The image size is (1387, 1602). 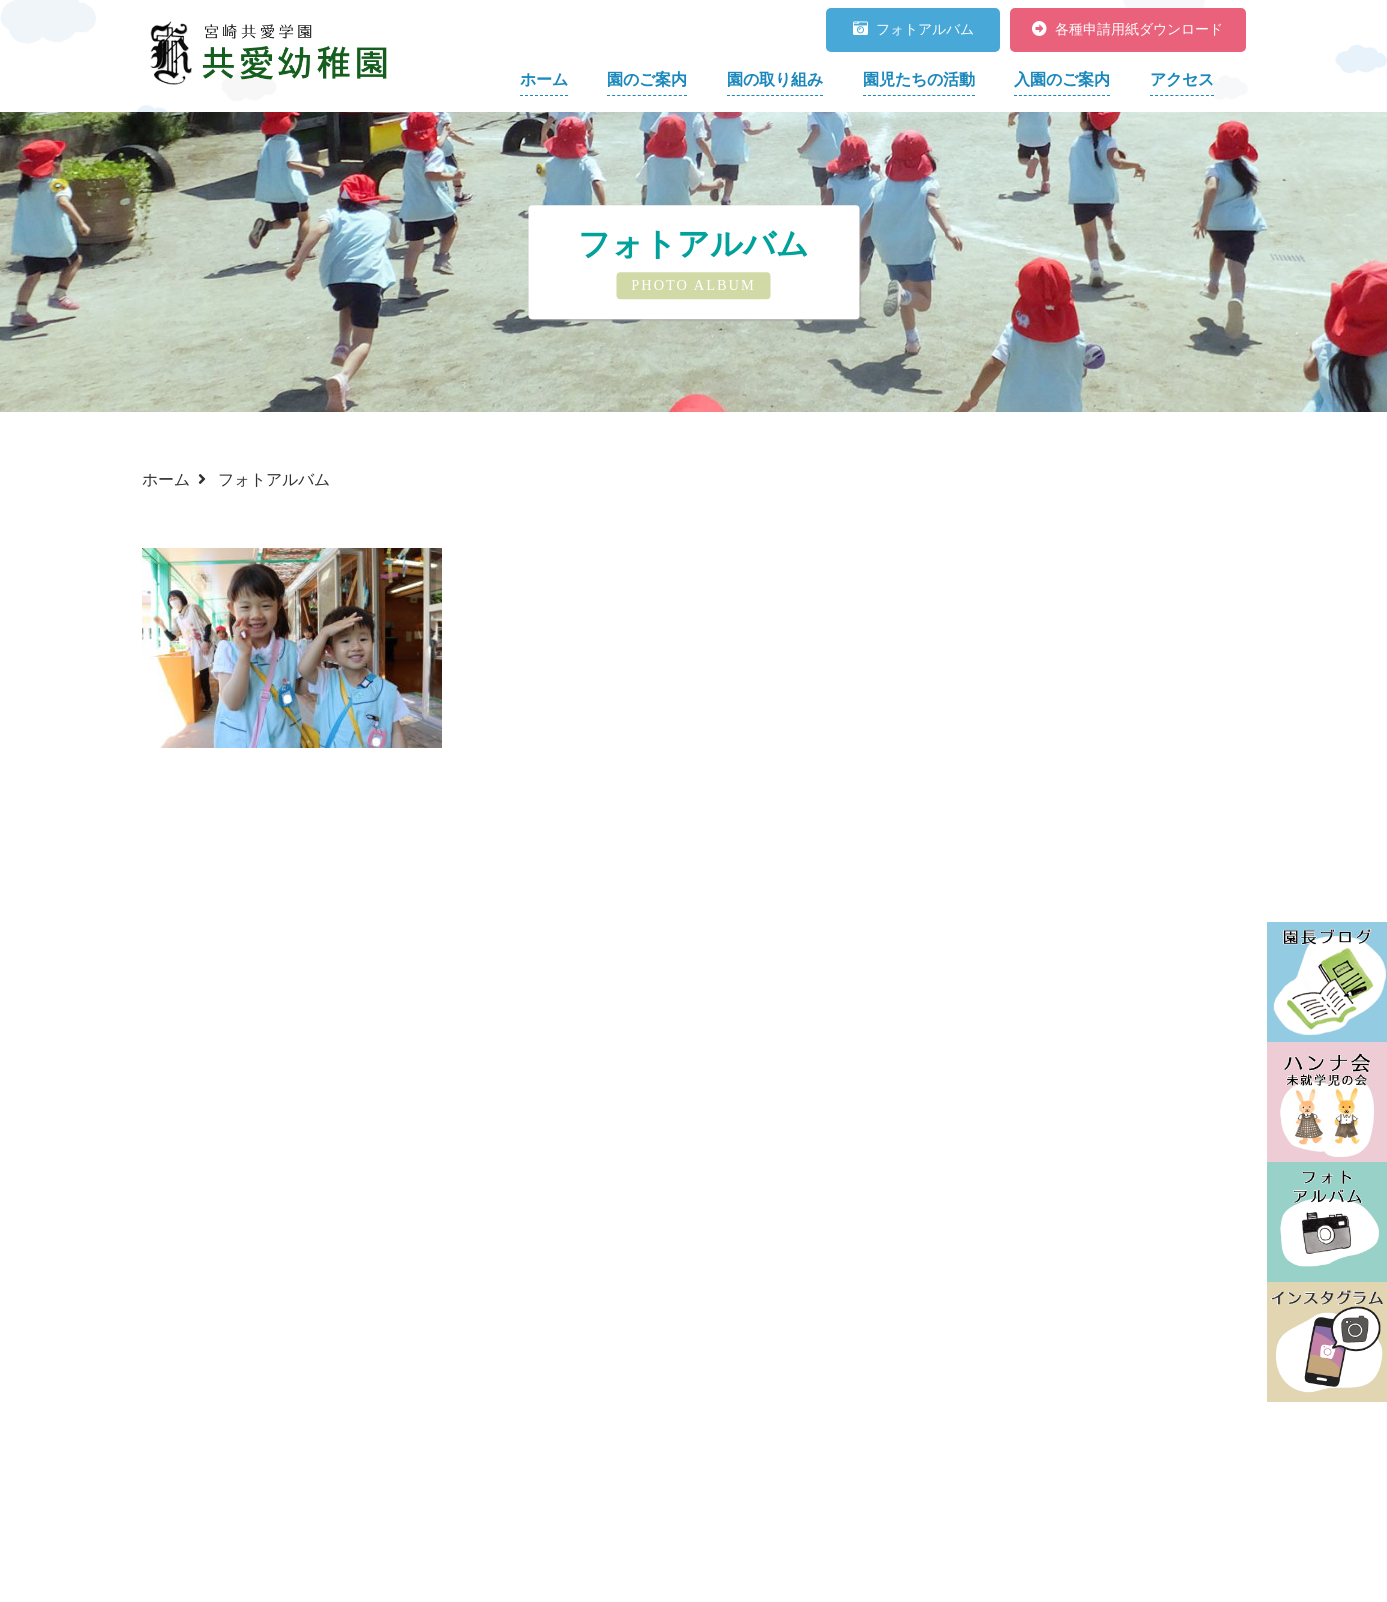 I want to click on 園児たちの活動, so click(x=919, y=79).